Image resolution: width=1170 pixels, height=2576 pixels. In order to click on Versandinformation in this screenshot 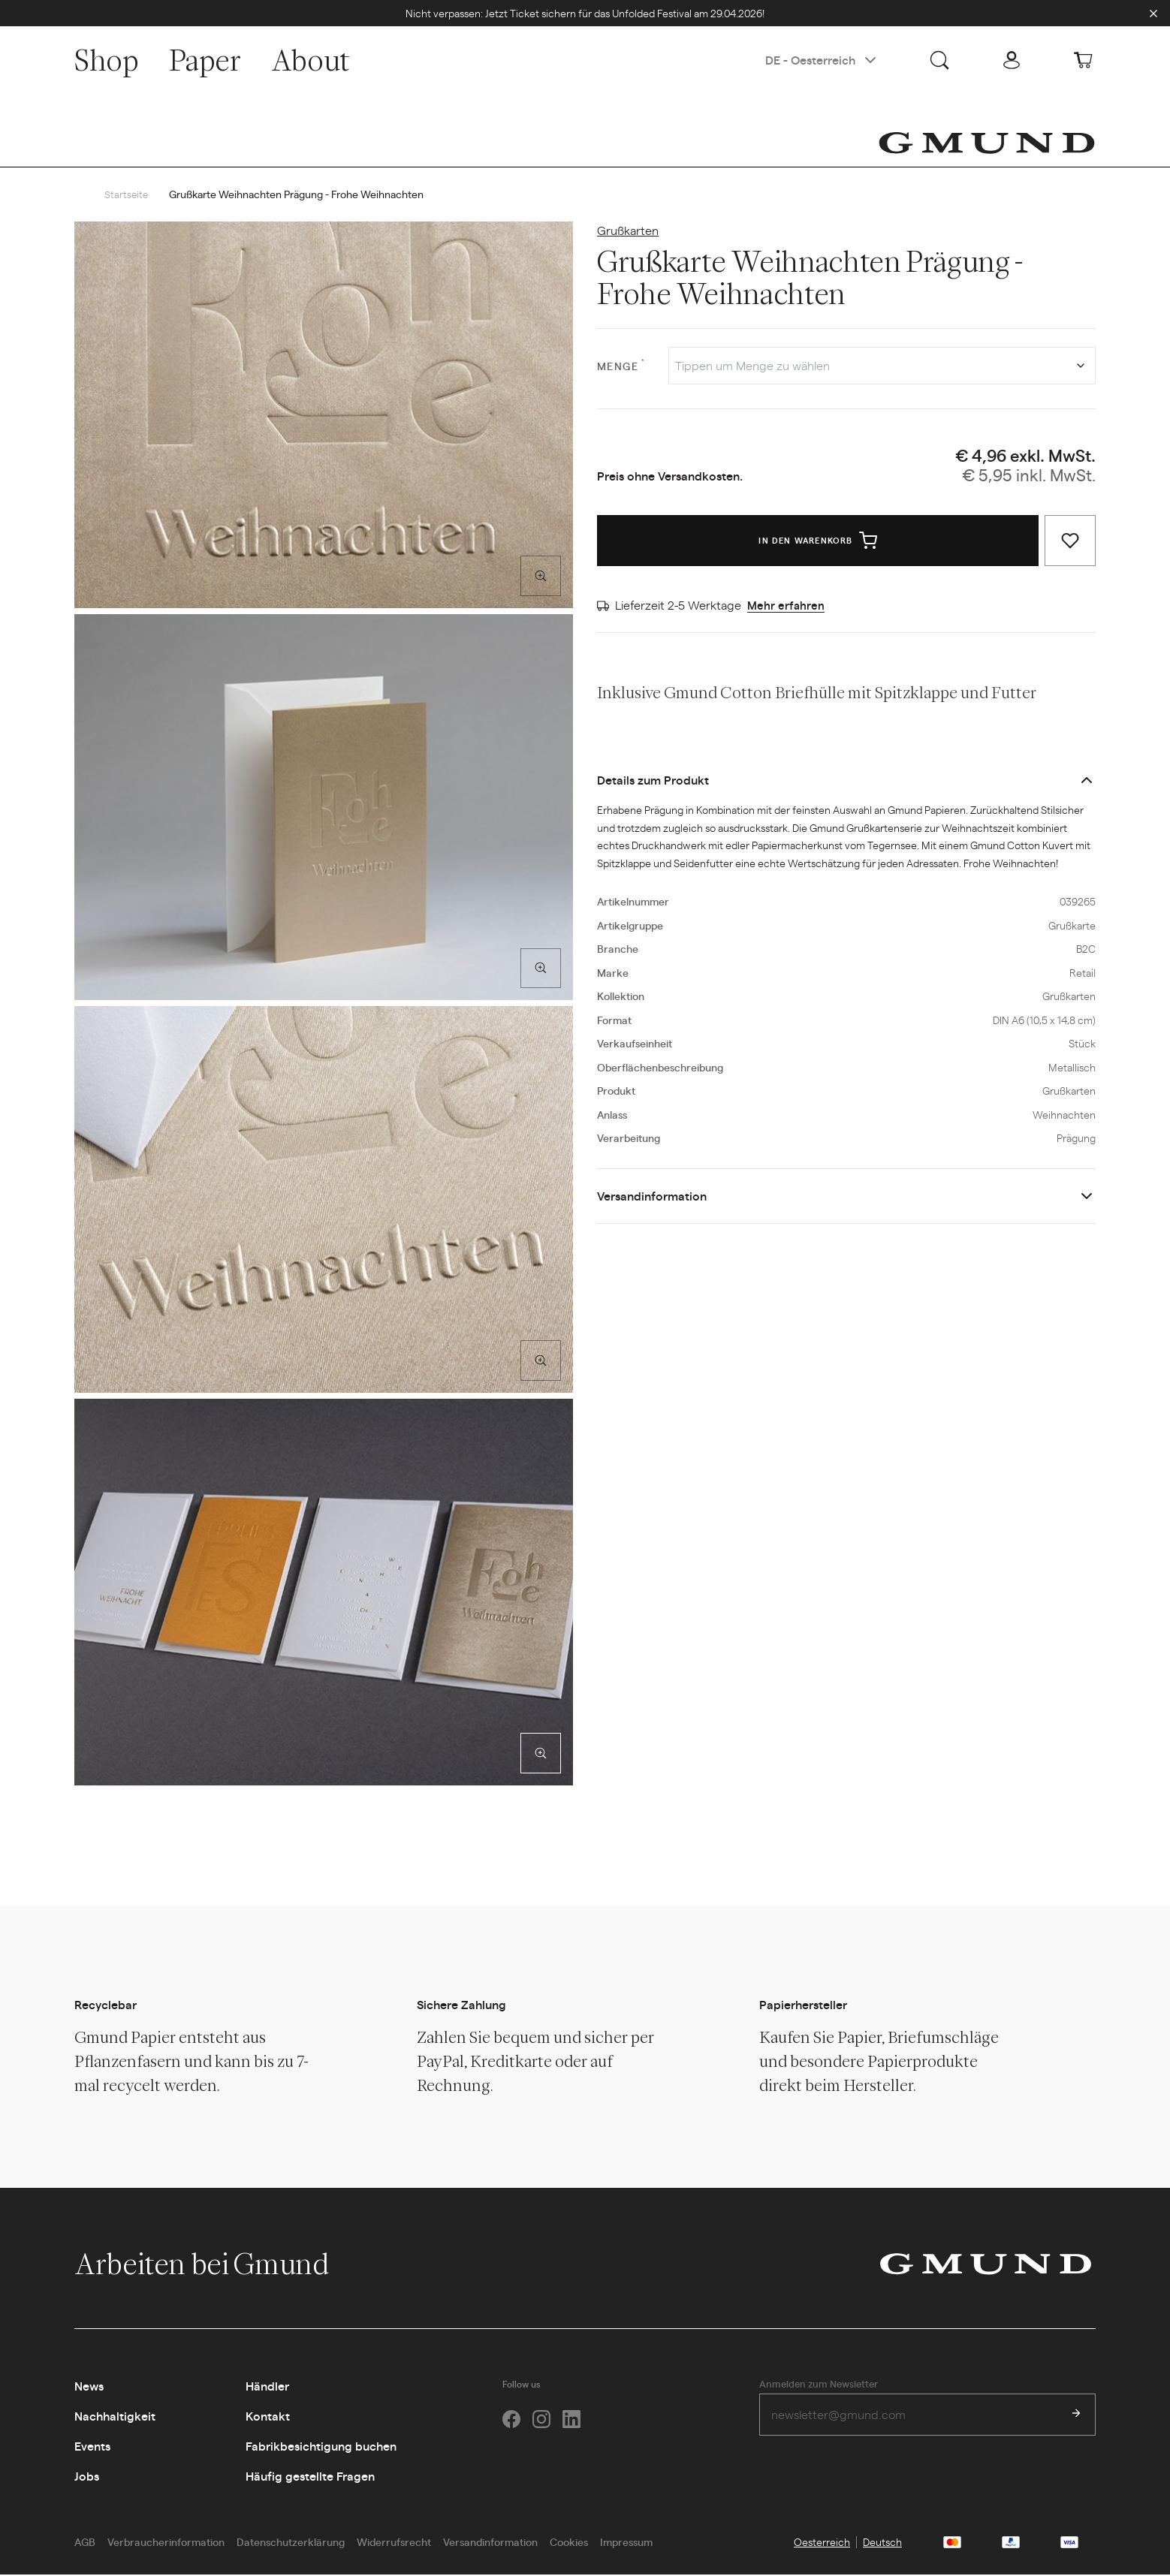, I will do `click(652, 1196)`.